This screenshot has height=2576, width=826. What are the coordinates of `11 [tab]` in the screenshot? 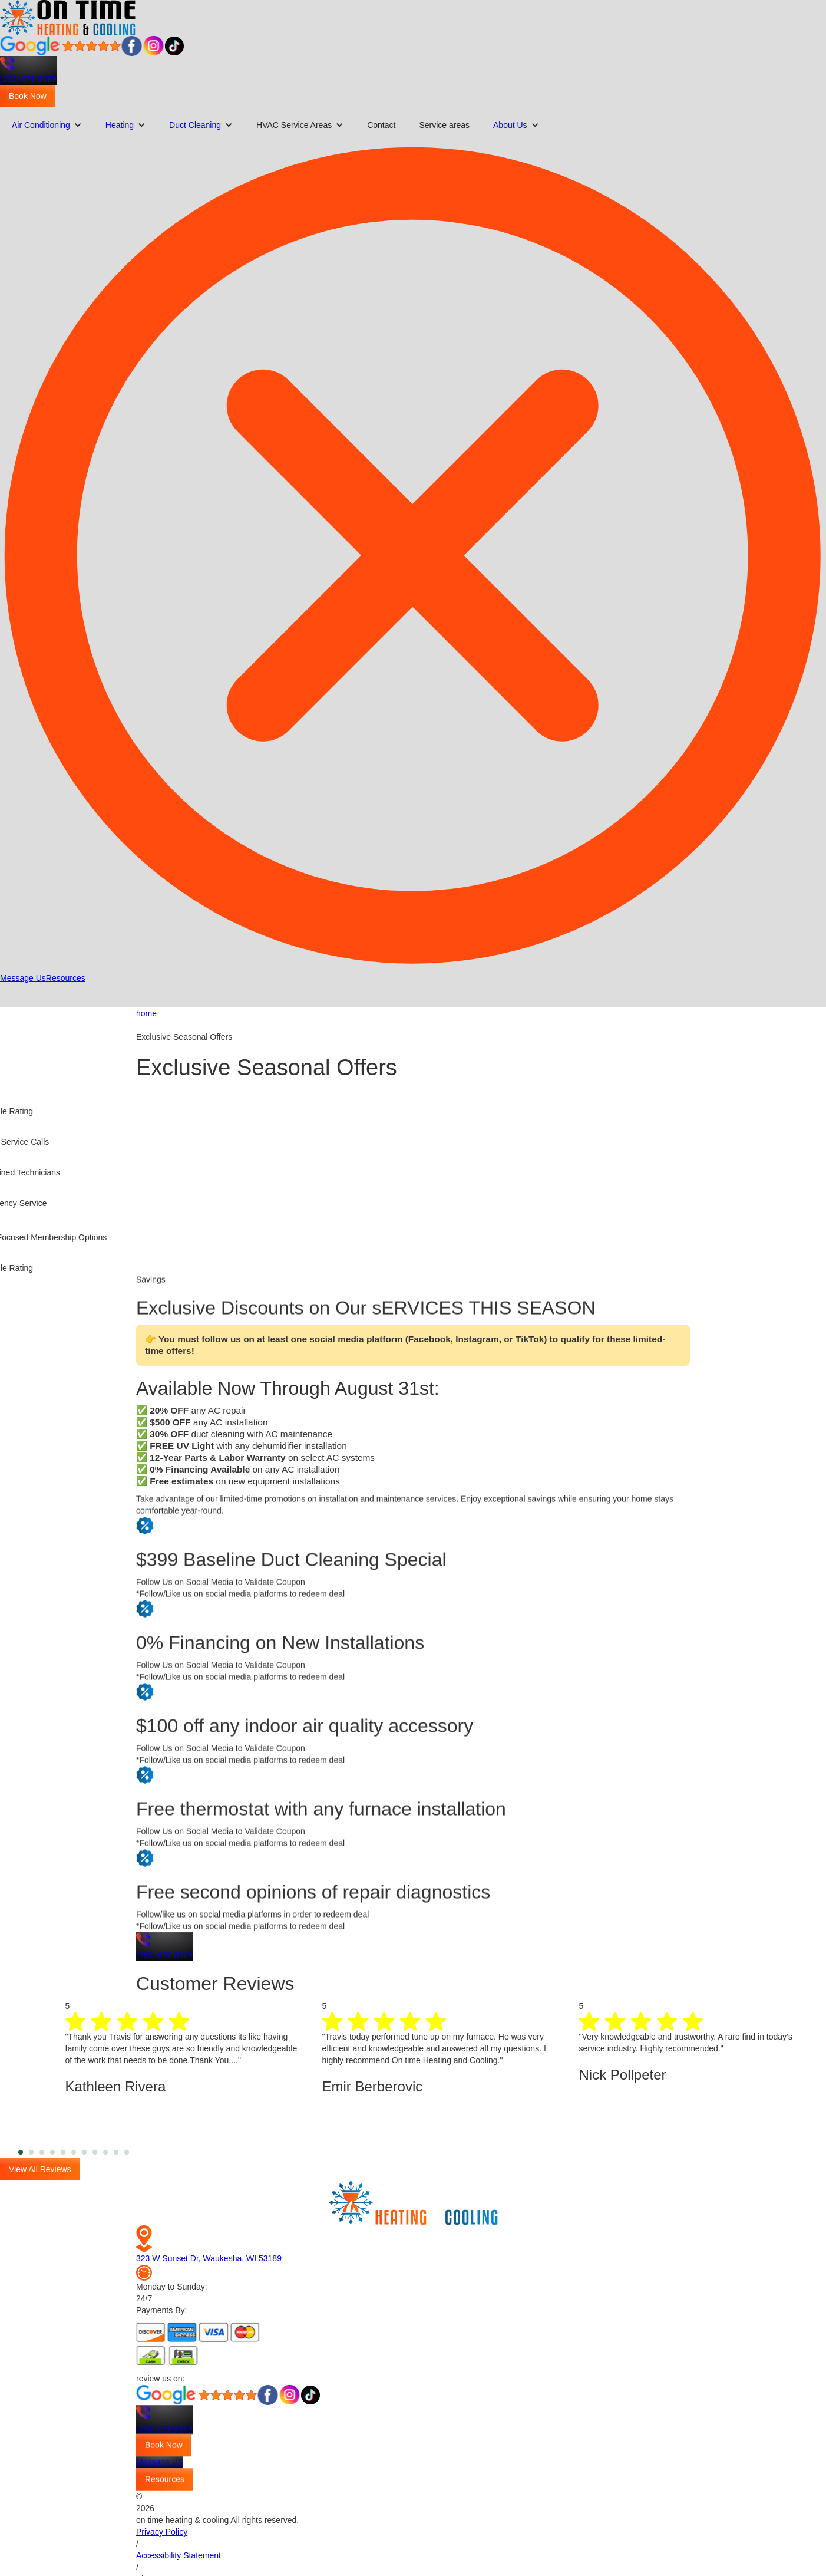 It's located at (135, 2152).